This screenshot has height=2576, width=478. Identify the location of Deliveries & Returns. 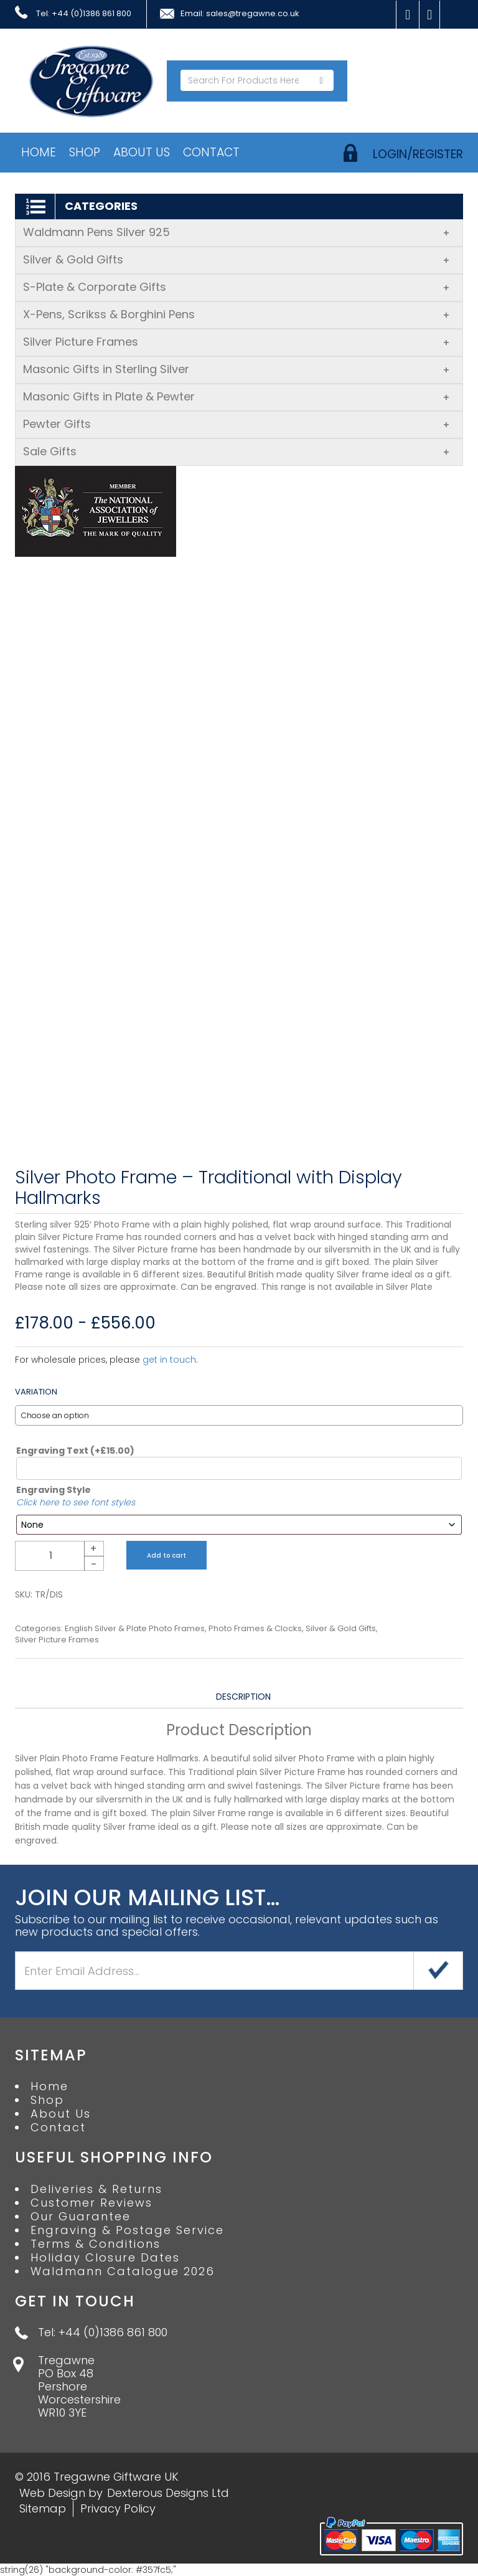
(96, 2189).